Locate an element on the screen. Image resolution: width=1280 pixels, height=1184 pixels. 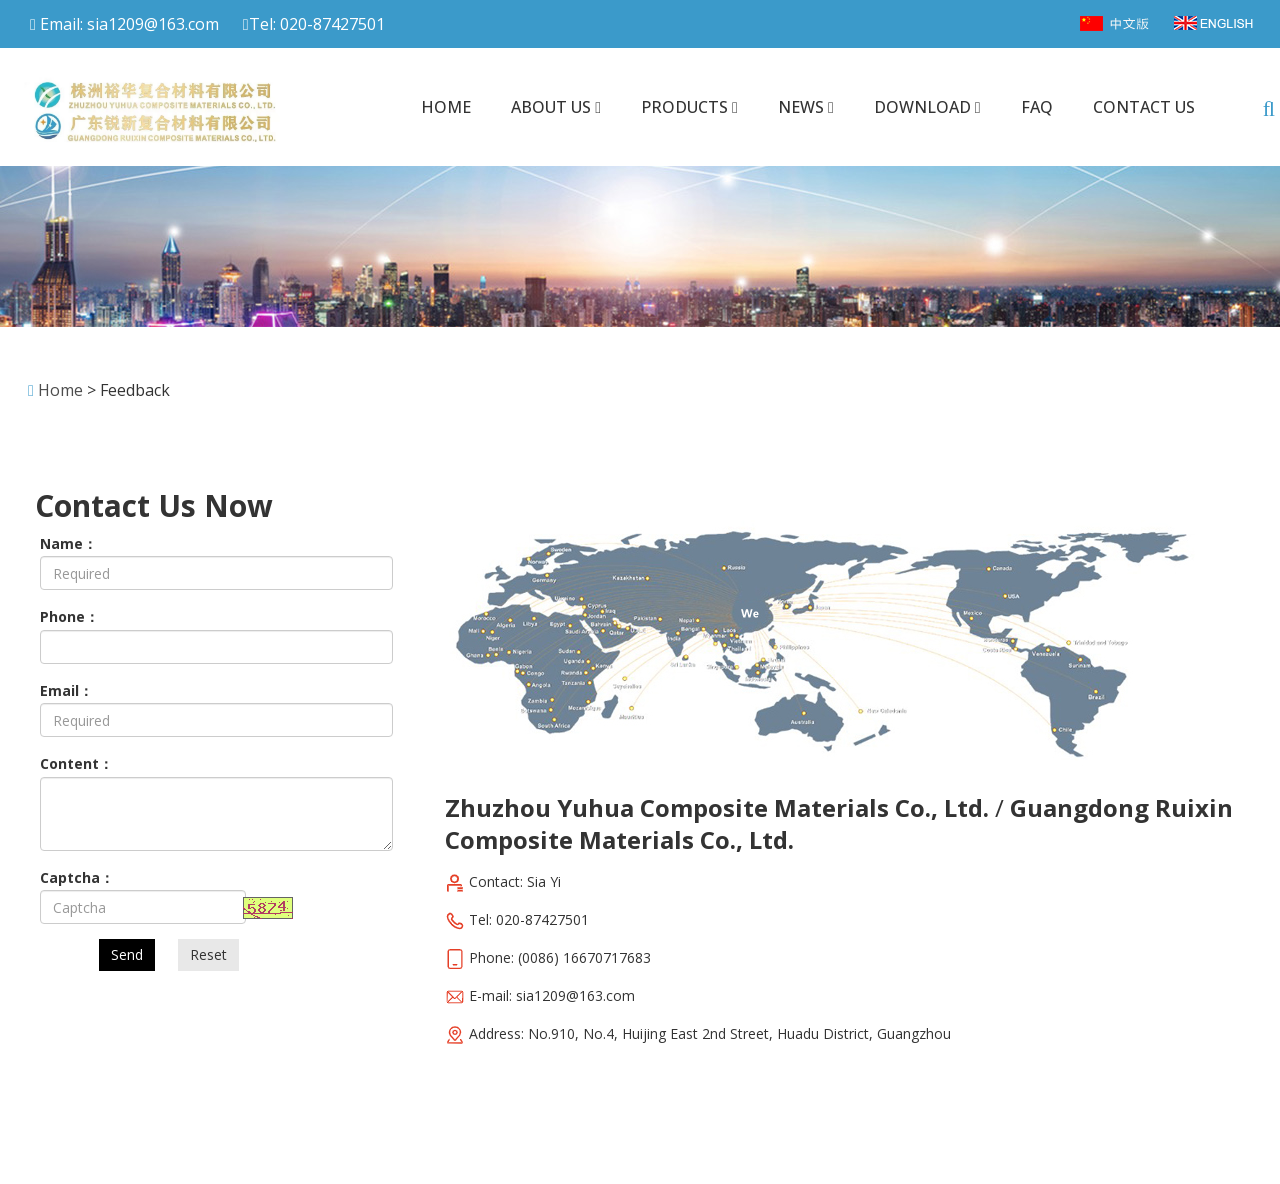
[button] is located at coordinates (598, 107).